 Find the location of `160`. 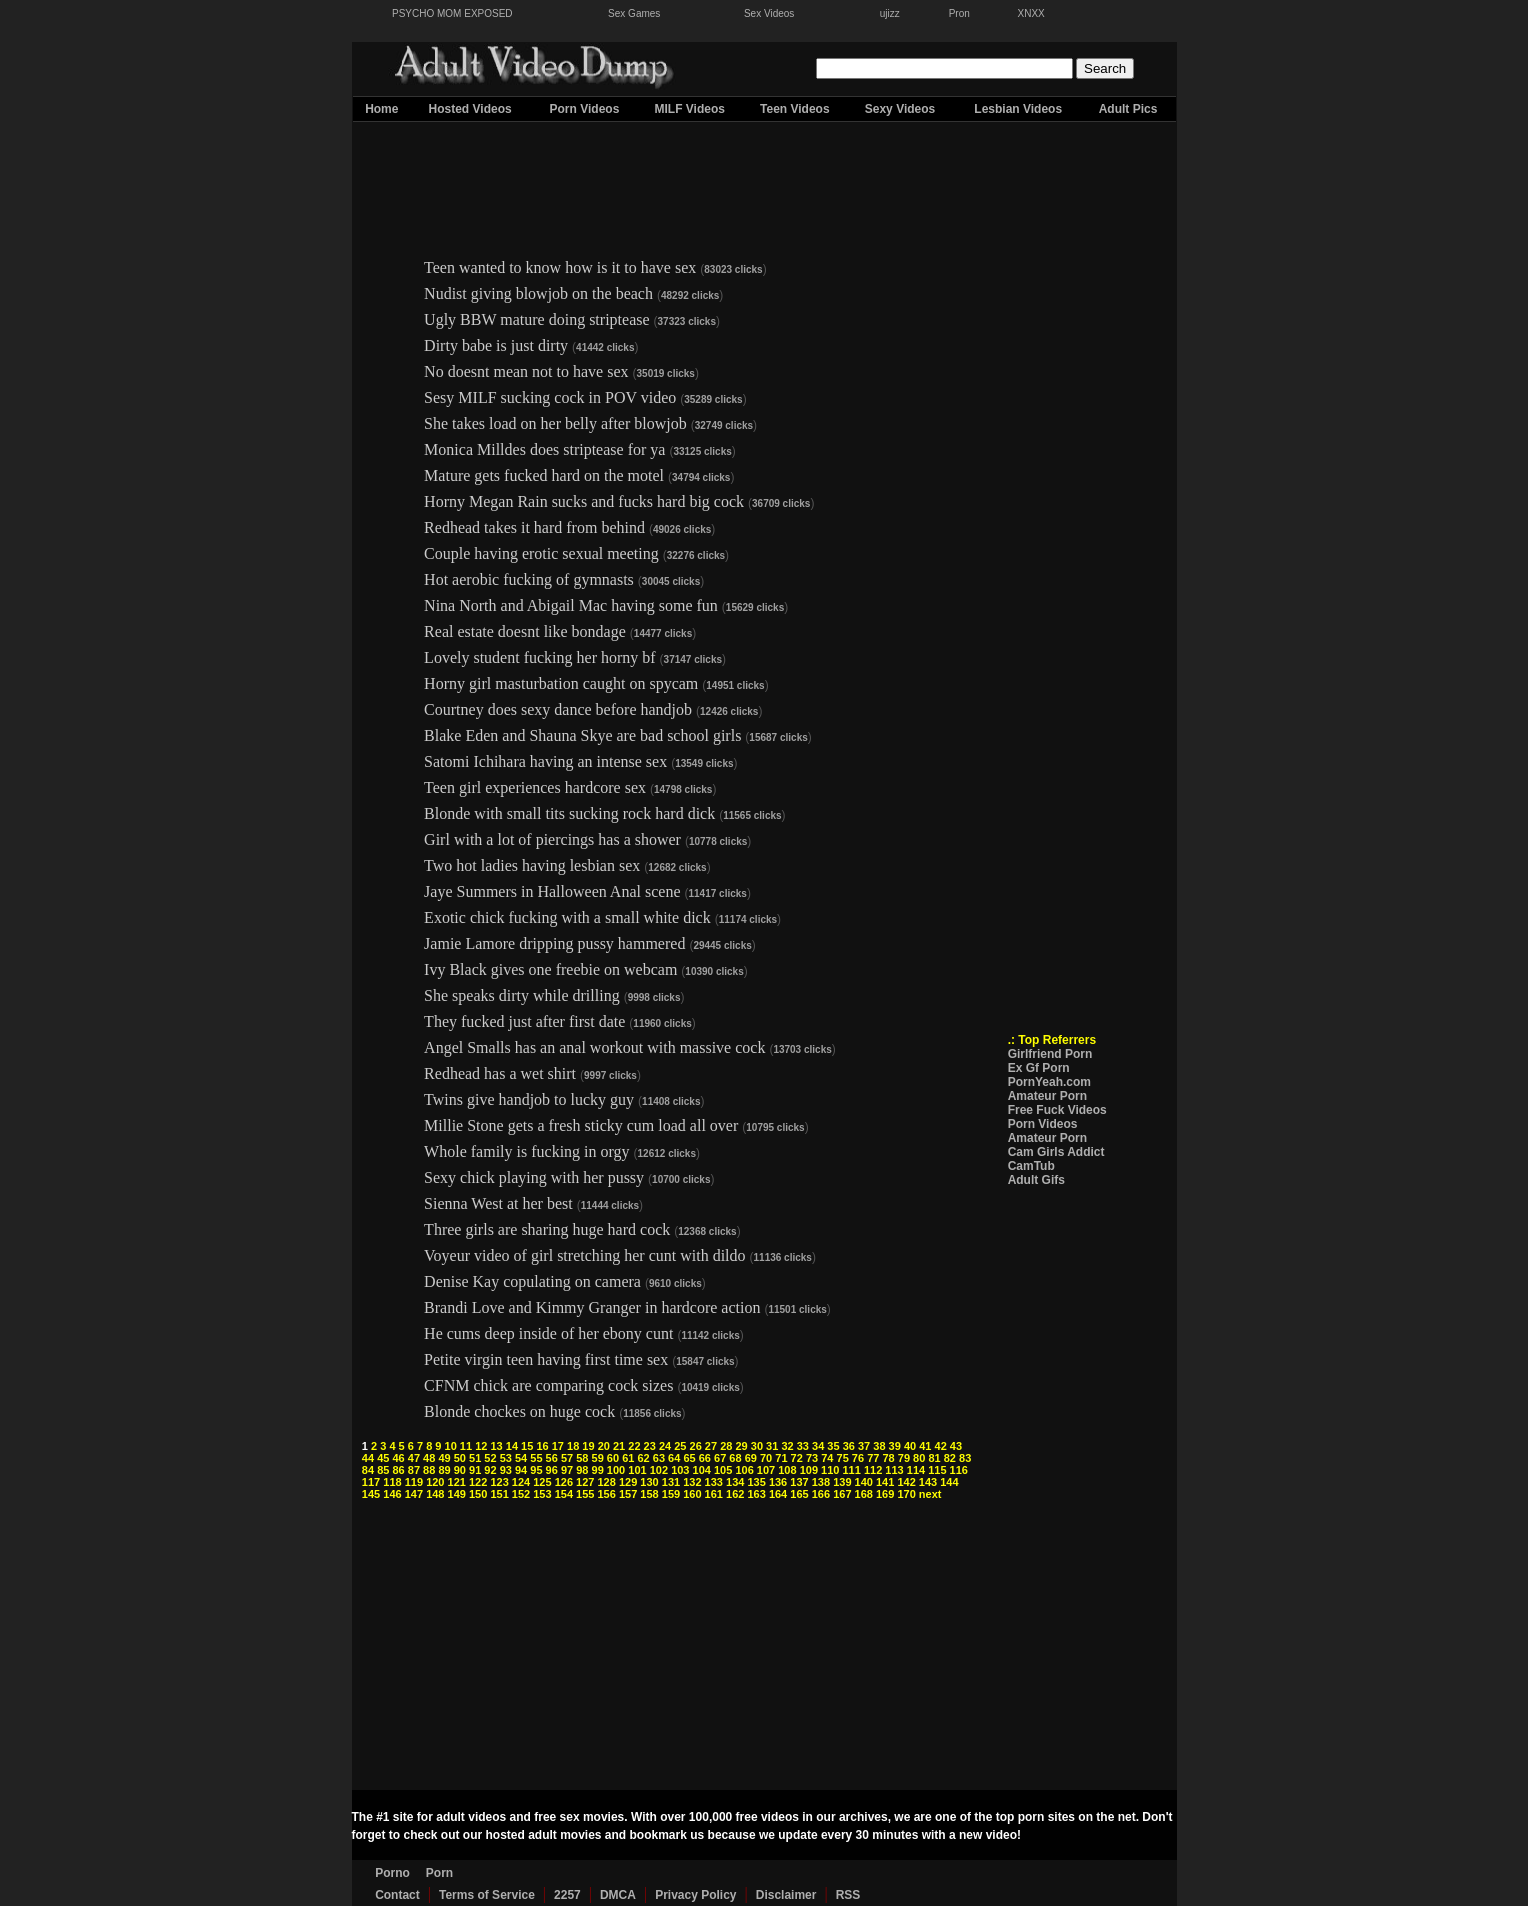

160 is located at coordinates (692, 1494).